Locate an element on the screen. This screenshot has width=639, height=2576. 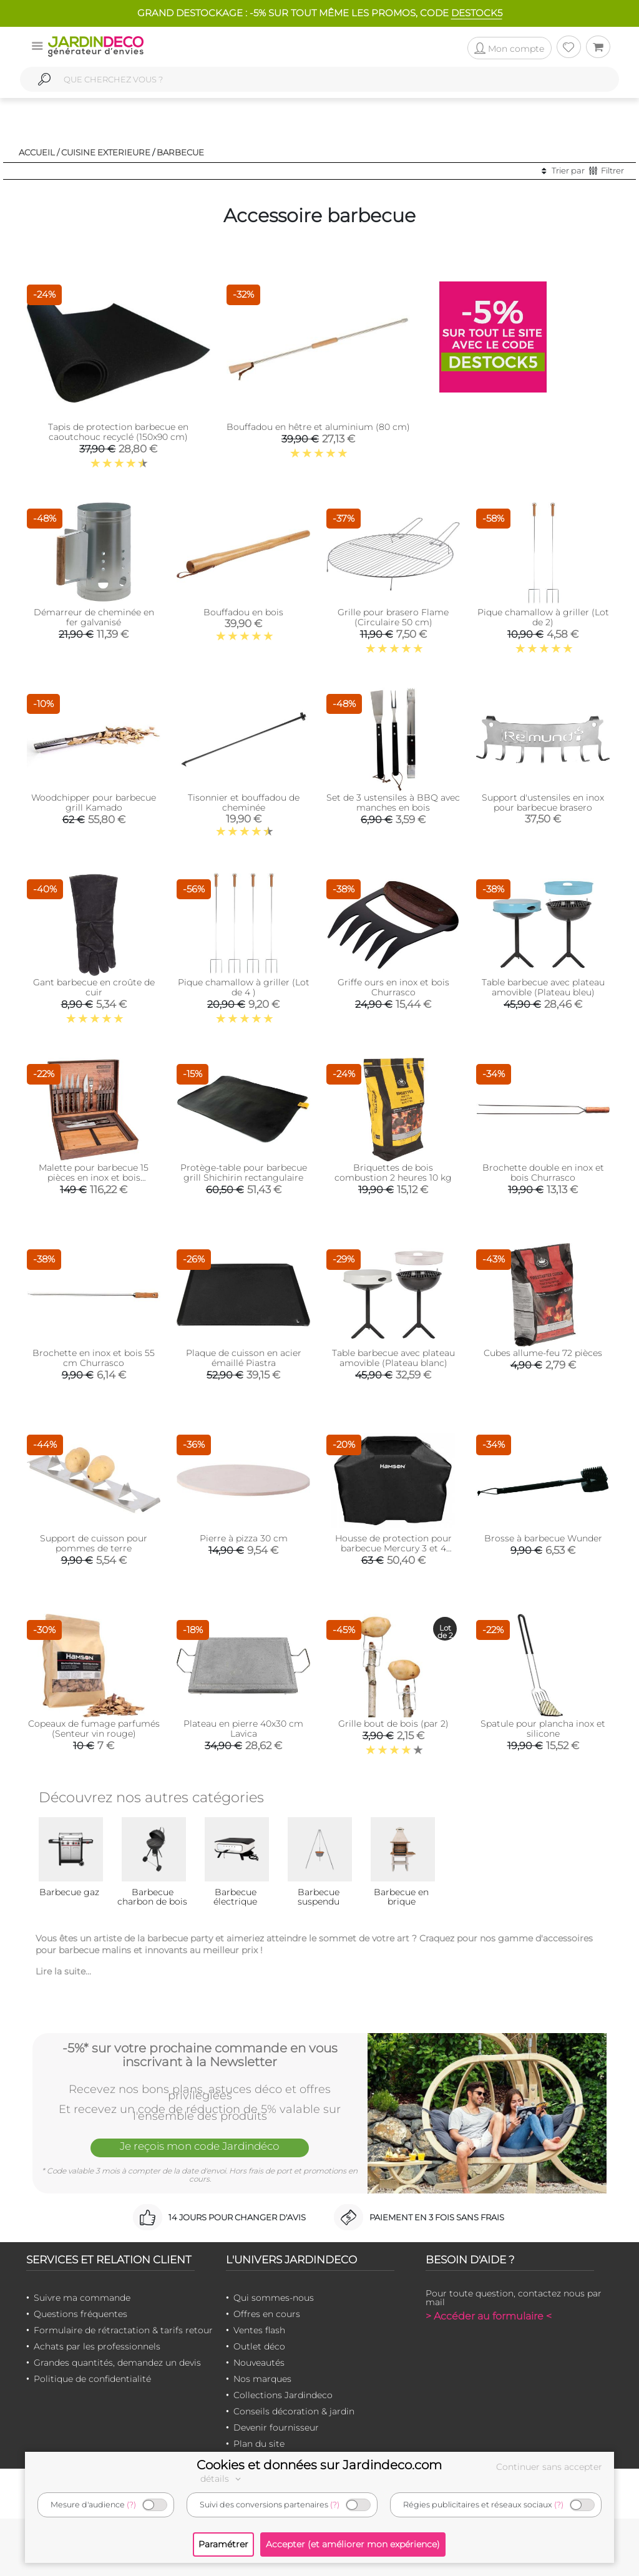
détails is located at coordinates (222, 2478).